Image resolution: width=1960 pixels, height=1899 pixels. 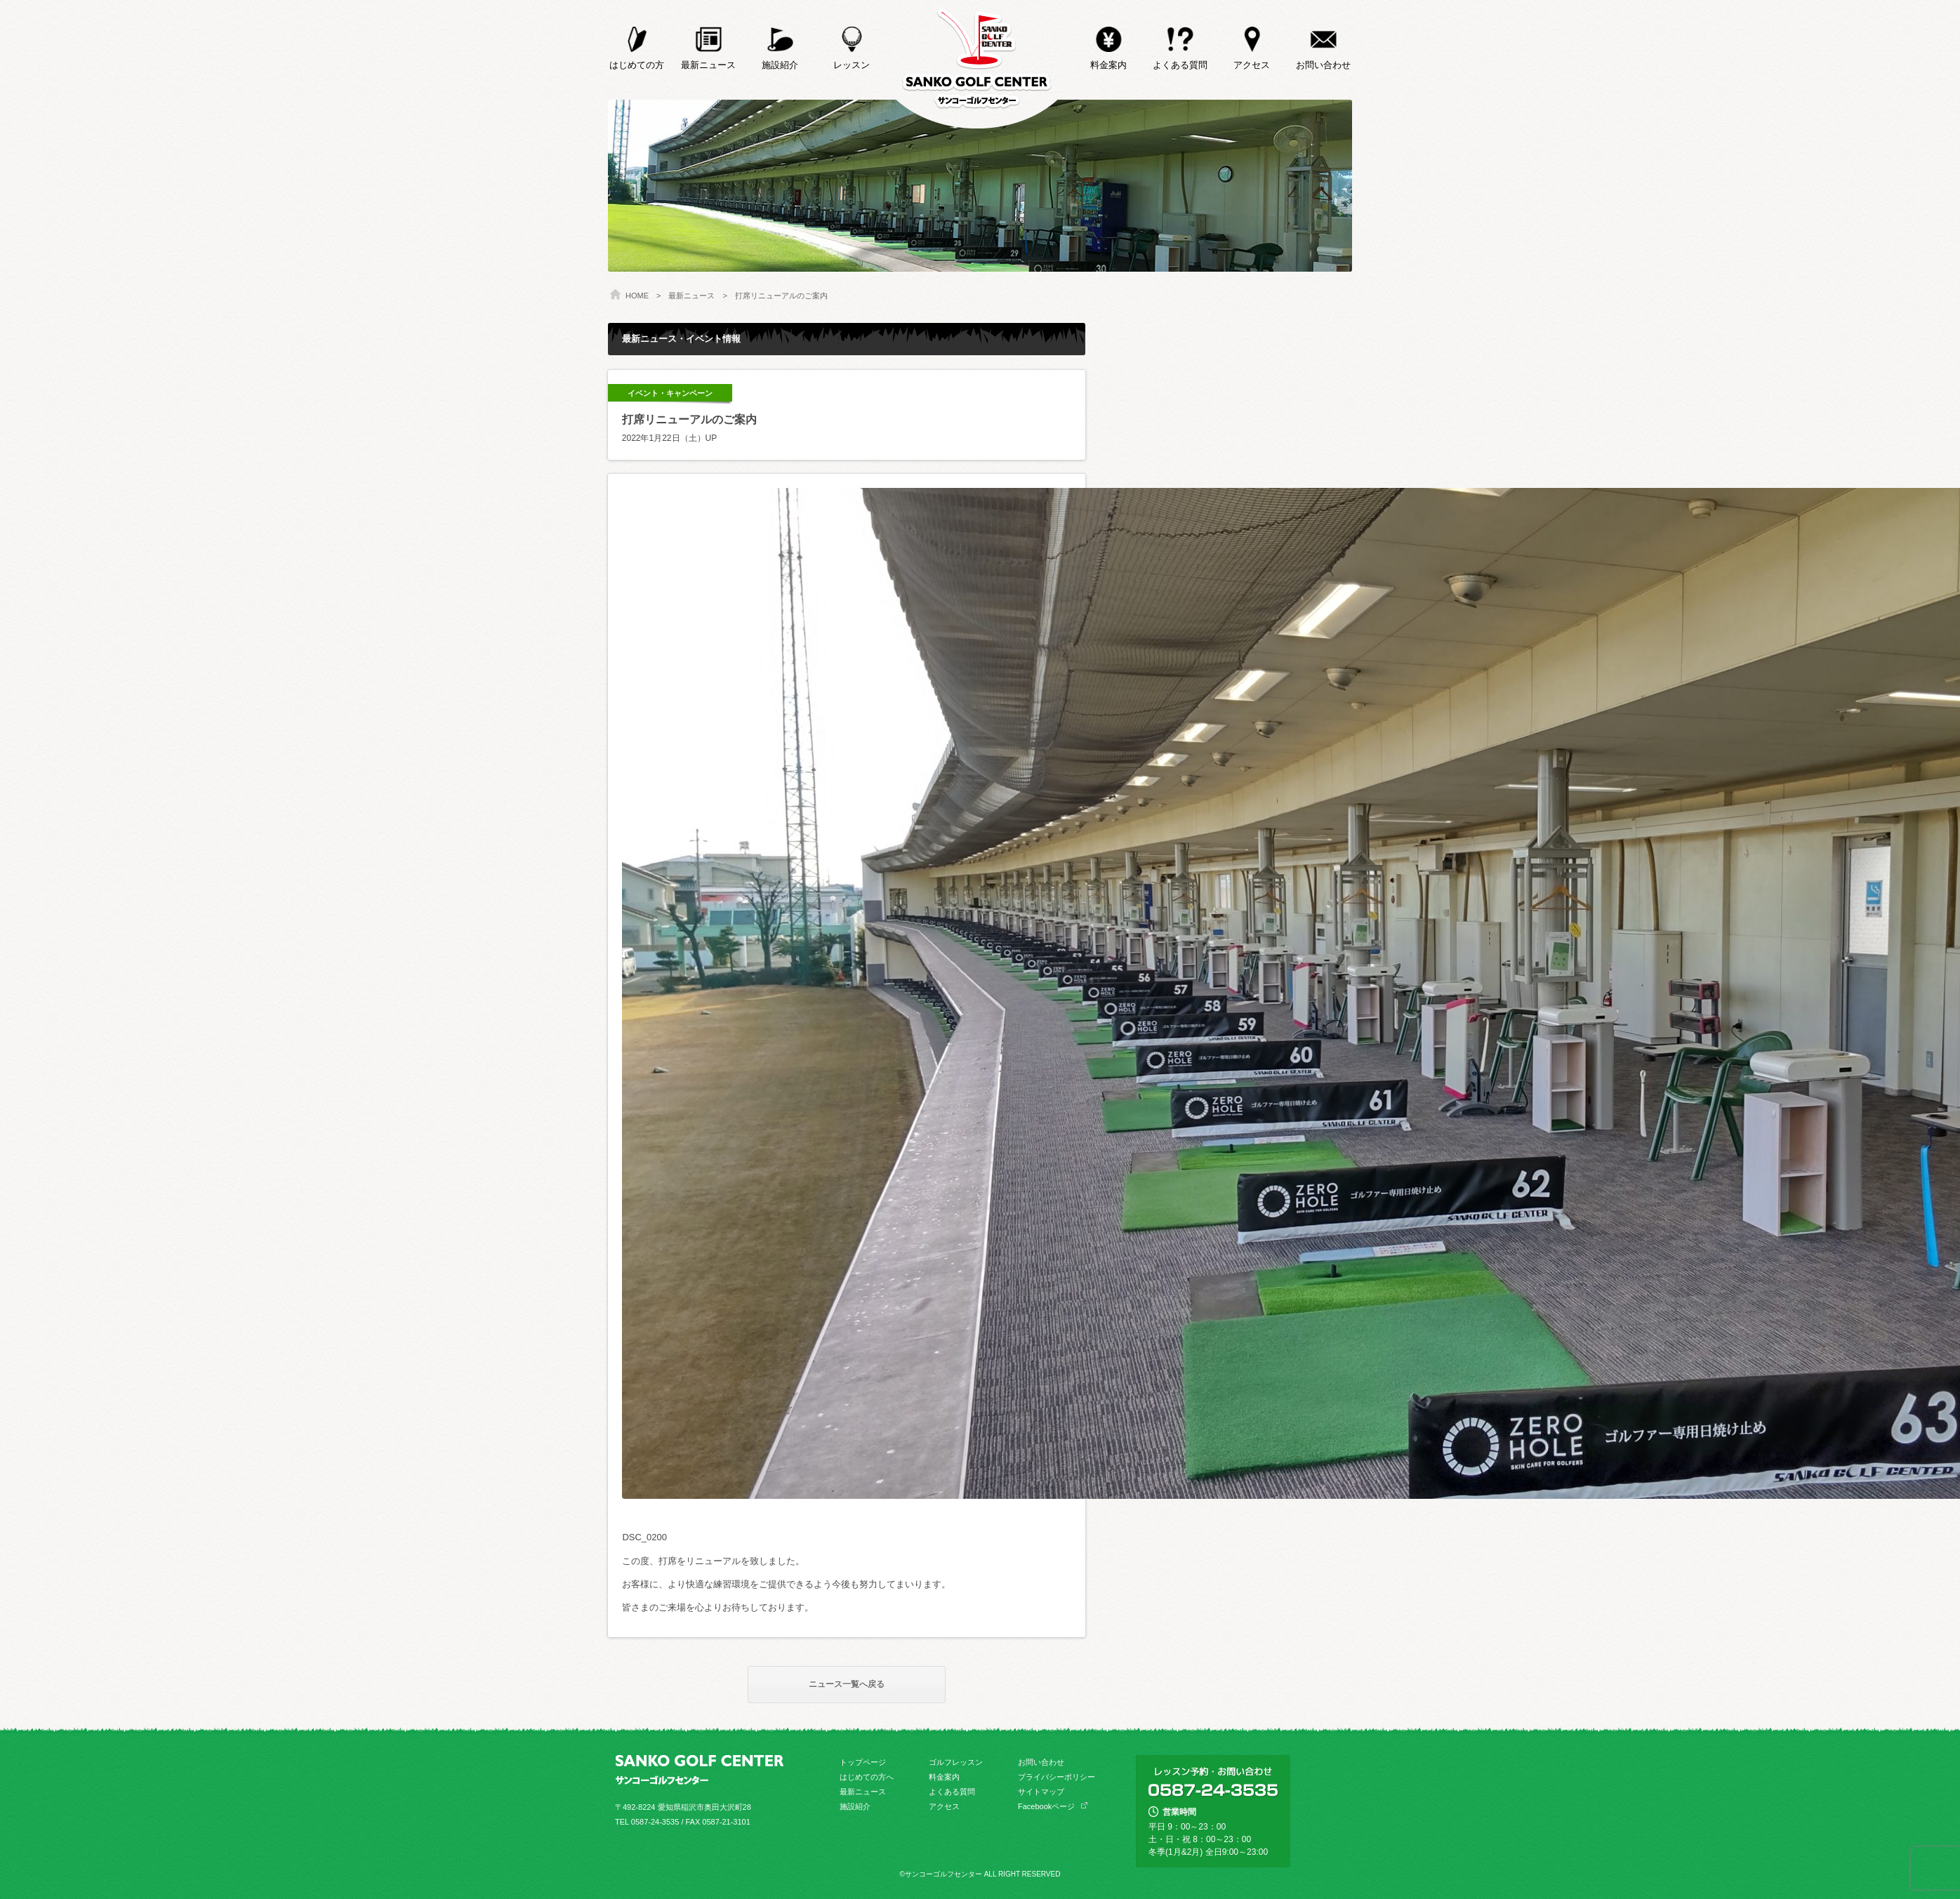 What do you see at coordinates (636, 35) in the screenshot?
I see `はじめての方` at bounding box center [636, 35].